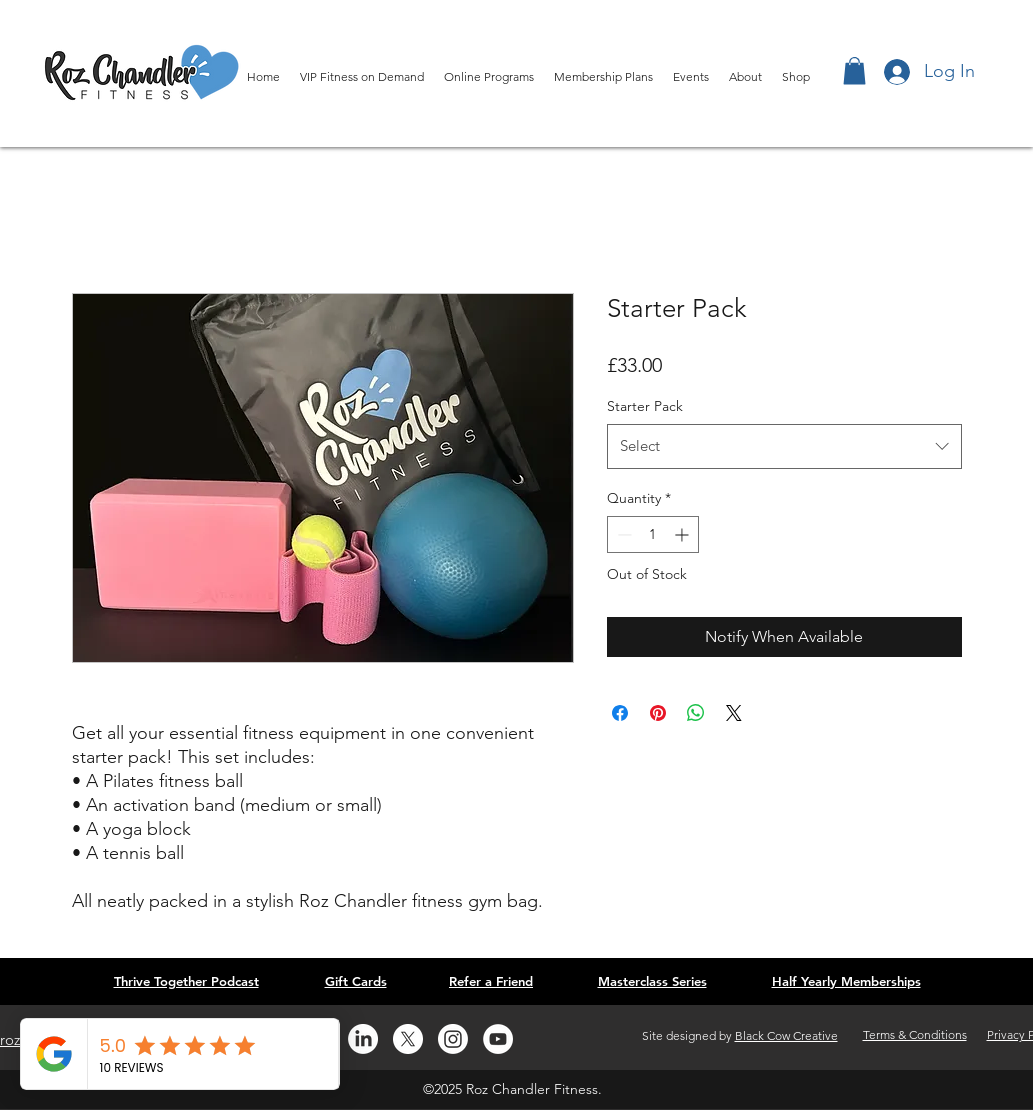 The height and width of the screenshot is (1110, 1033). Describe the element at coordinates (498, 1039) in the screenshot. I see `[YouTube]` at that location.